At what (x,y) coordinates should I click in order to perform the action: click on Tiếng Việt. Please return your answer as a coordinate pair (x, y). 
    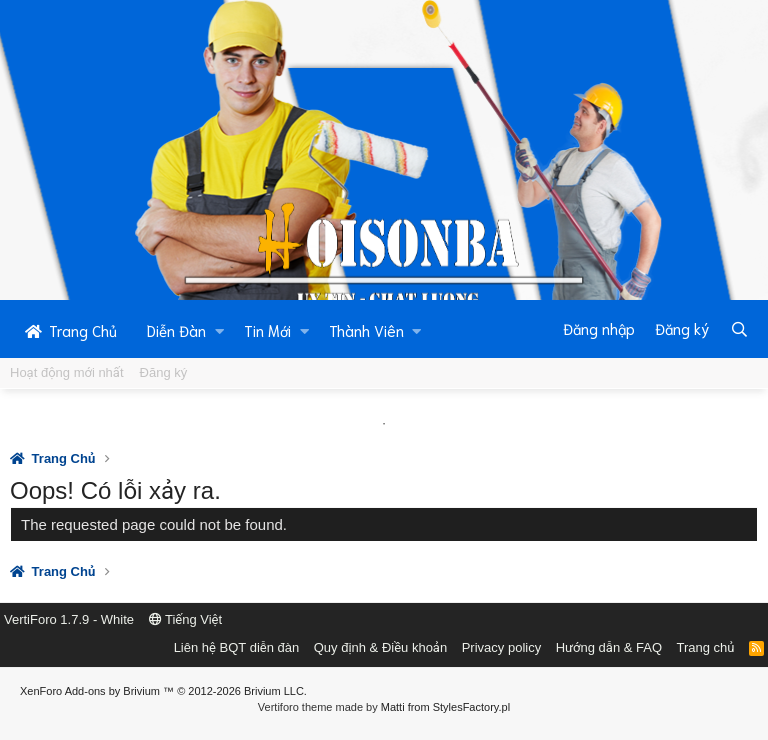
    Looking at the image, I should click on (186, 619).